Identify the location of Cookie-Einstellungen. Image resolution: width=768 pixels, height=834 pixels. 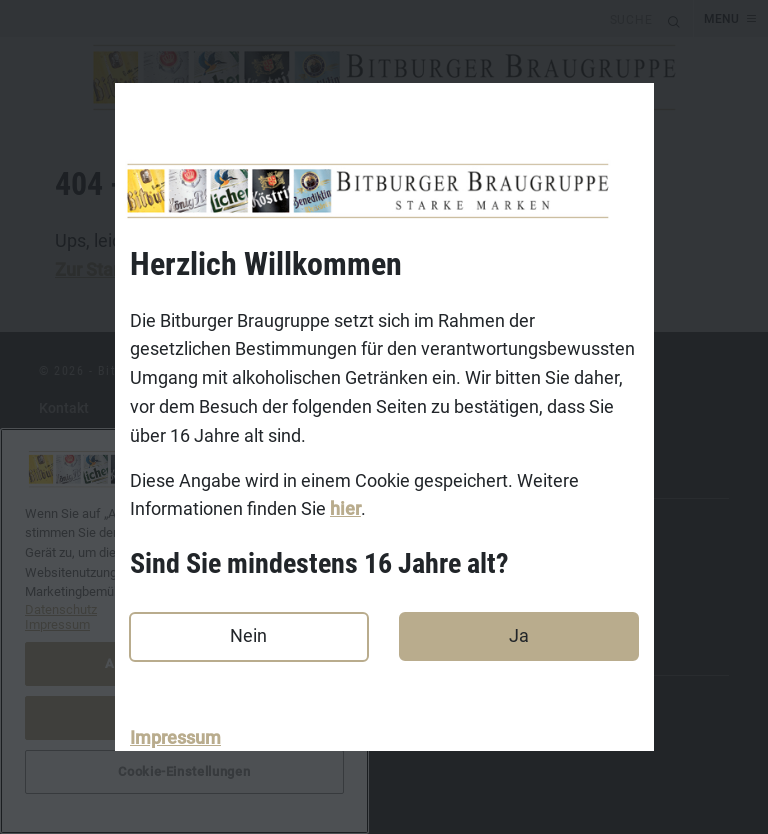
(107, 762).